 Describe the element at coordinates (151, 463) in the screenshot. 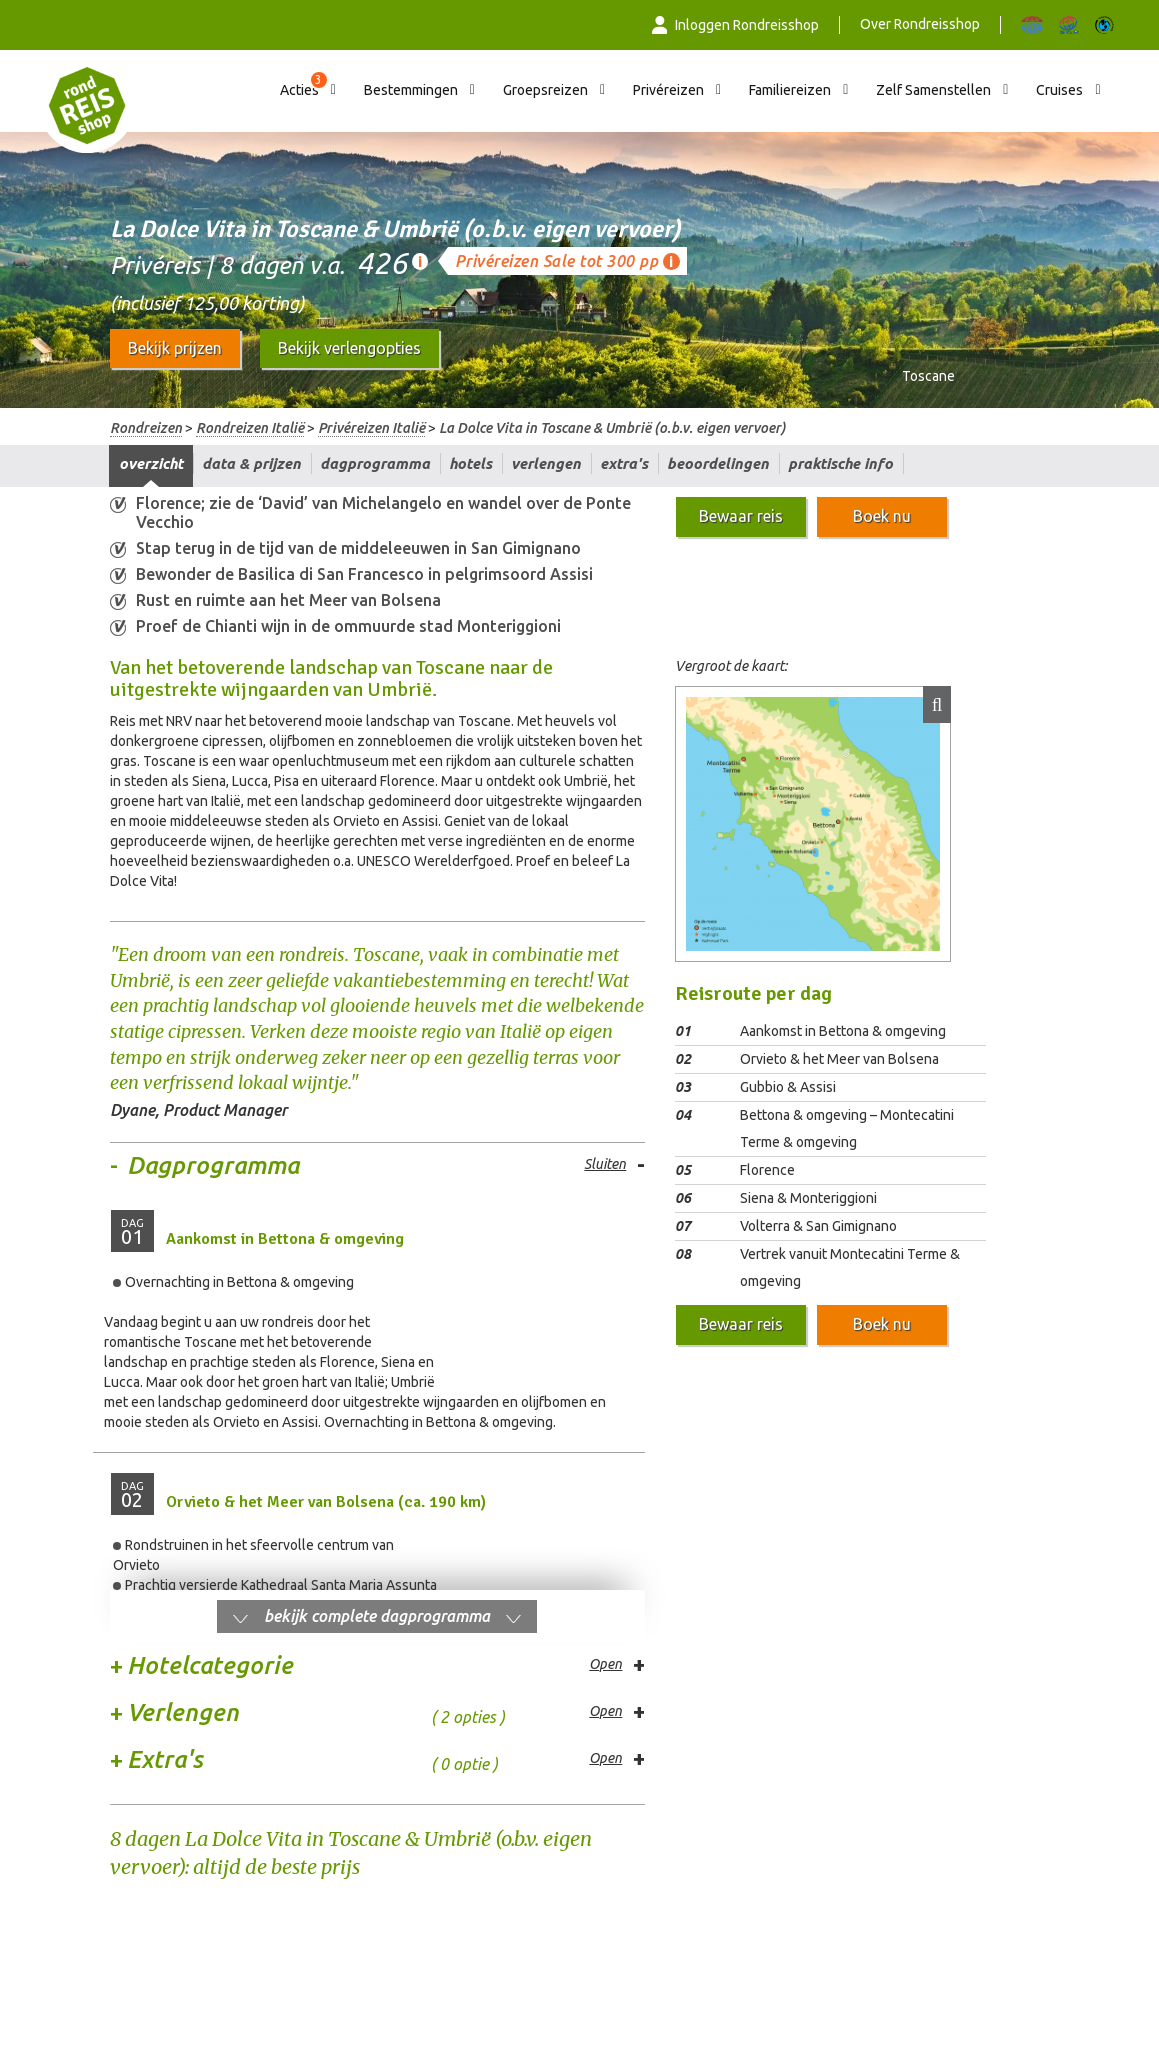

I see `Overzicht` at that location.